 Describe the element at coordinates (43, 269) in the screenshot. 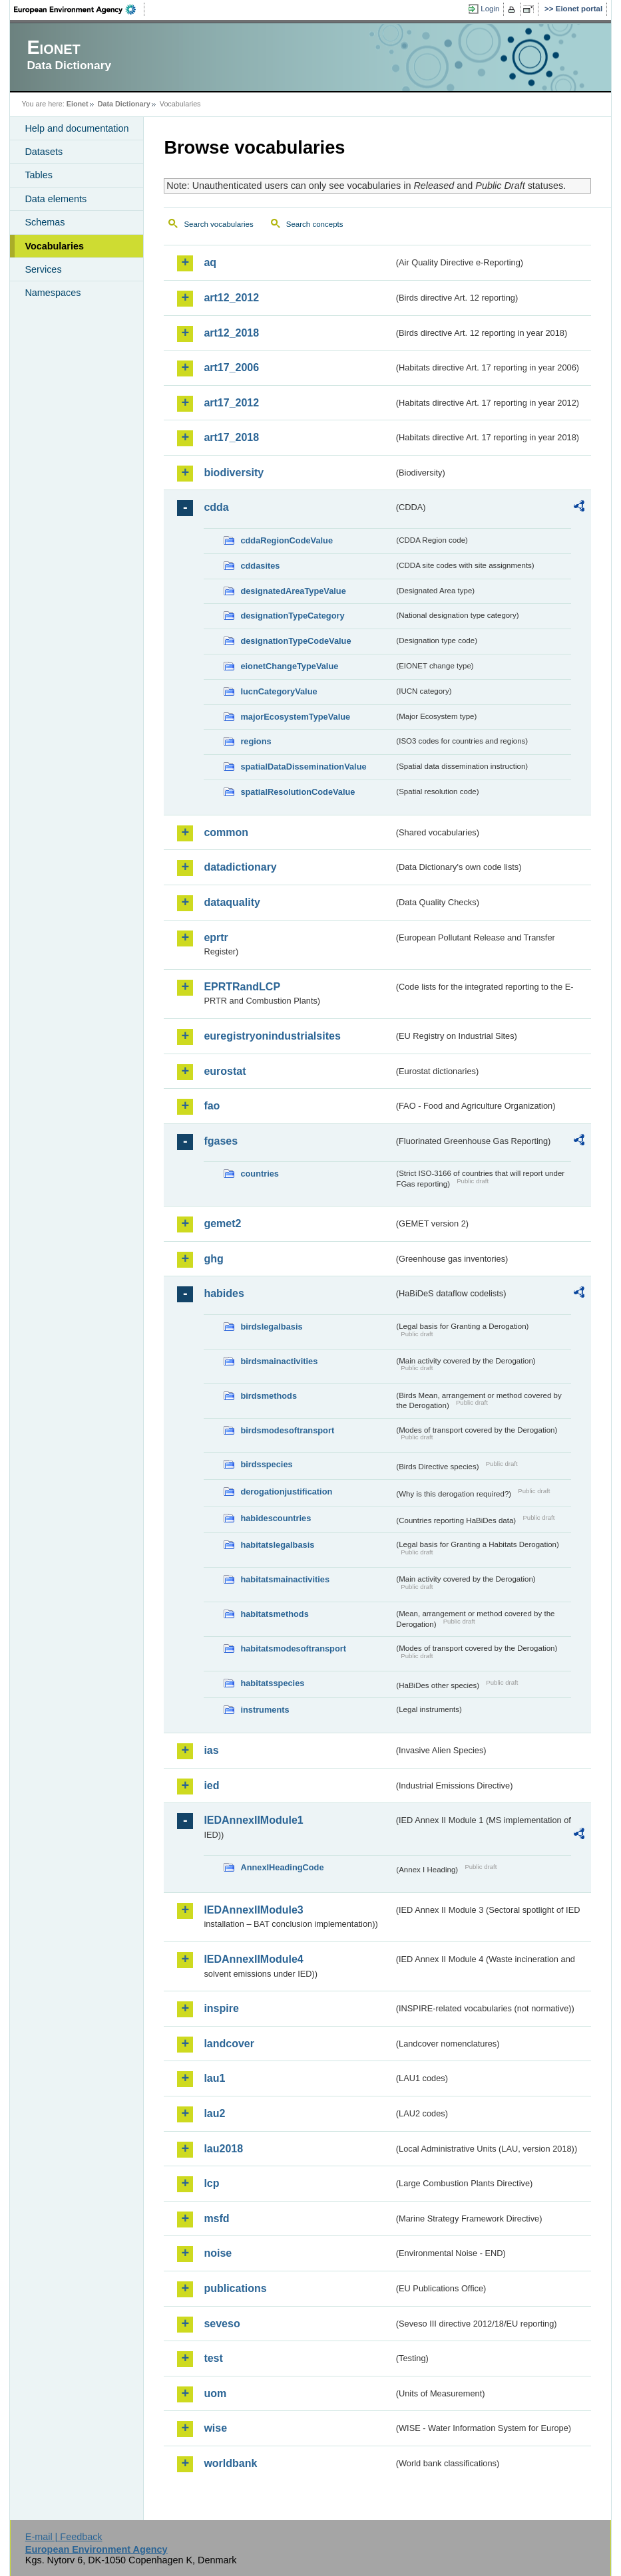

I see `Services` at that location.